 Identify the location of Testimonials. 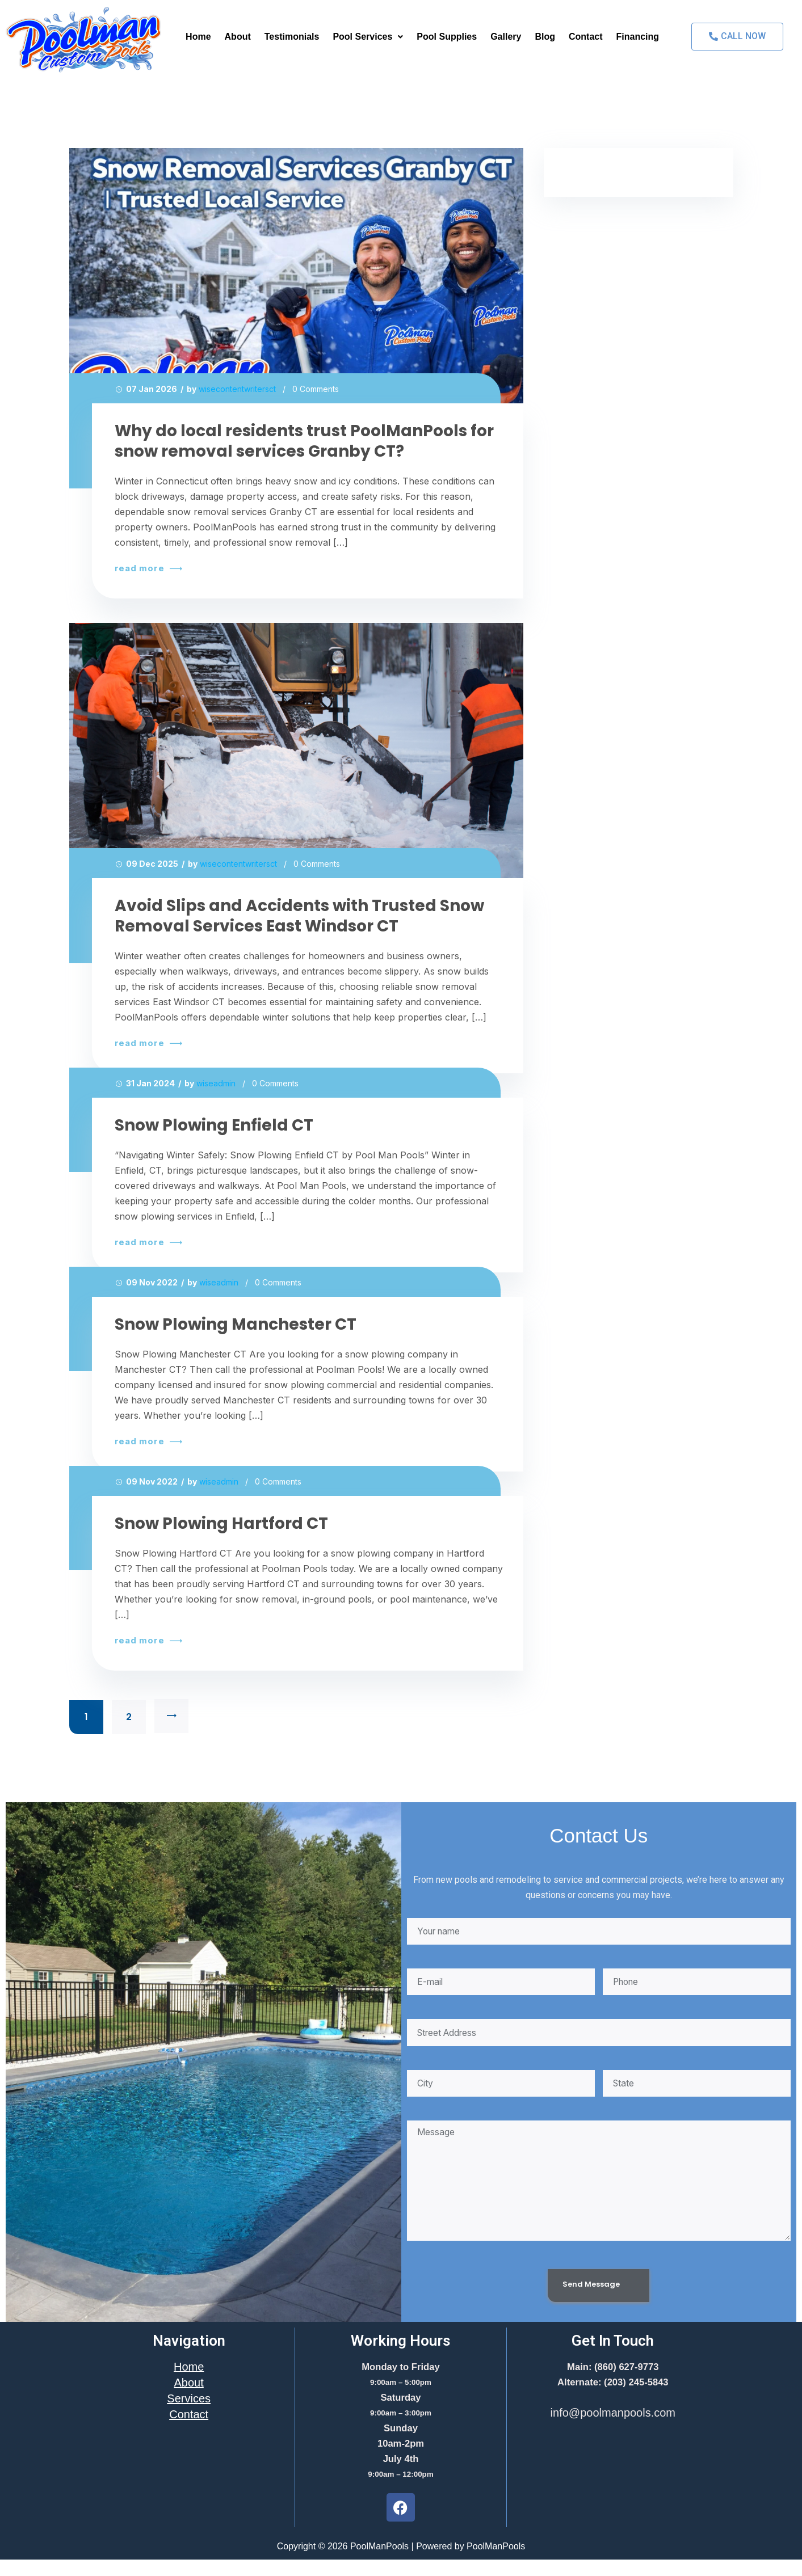
(292, 36).